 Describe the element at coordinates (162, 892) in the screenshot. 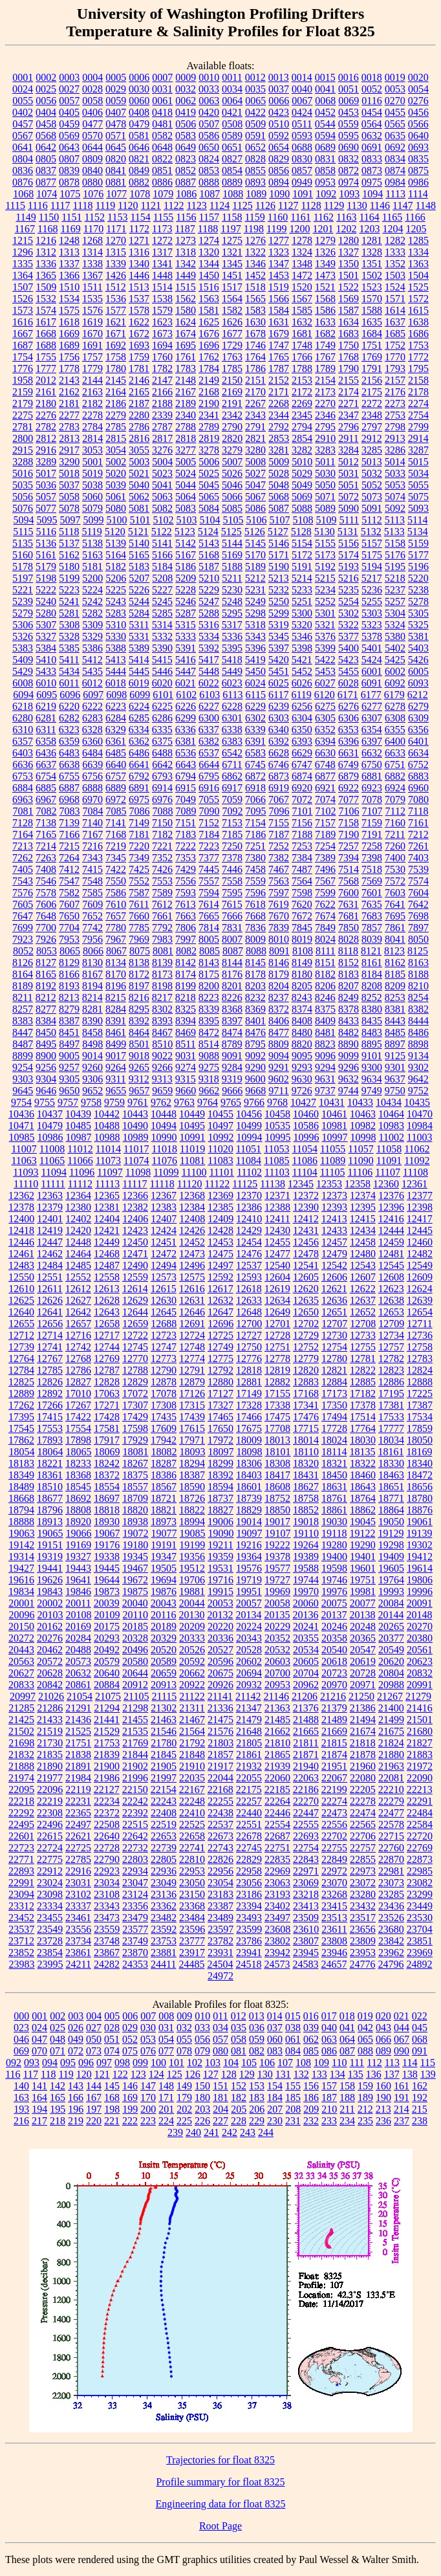

I see `7589` at that location.